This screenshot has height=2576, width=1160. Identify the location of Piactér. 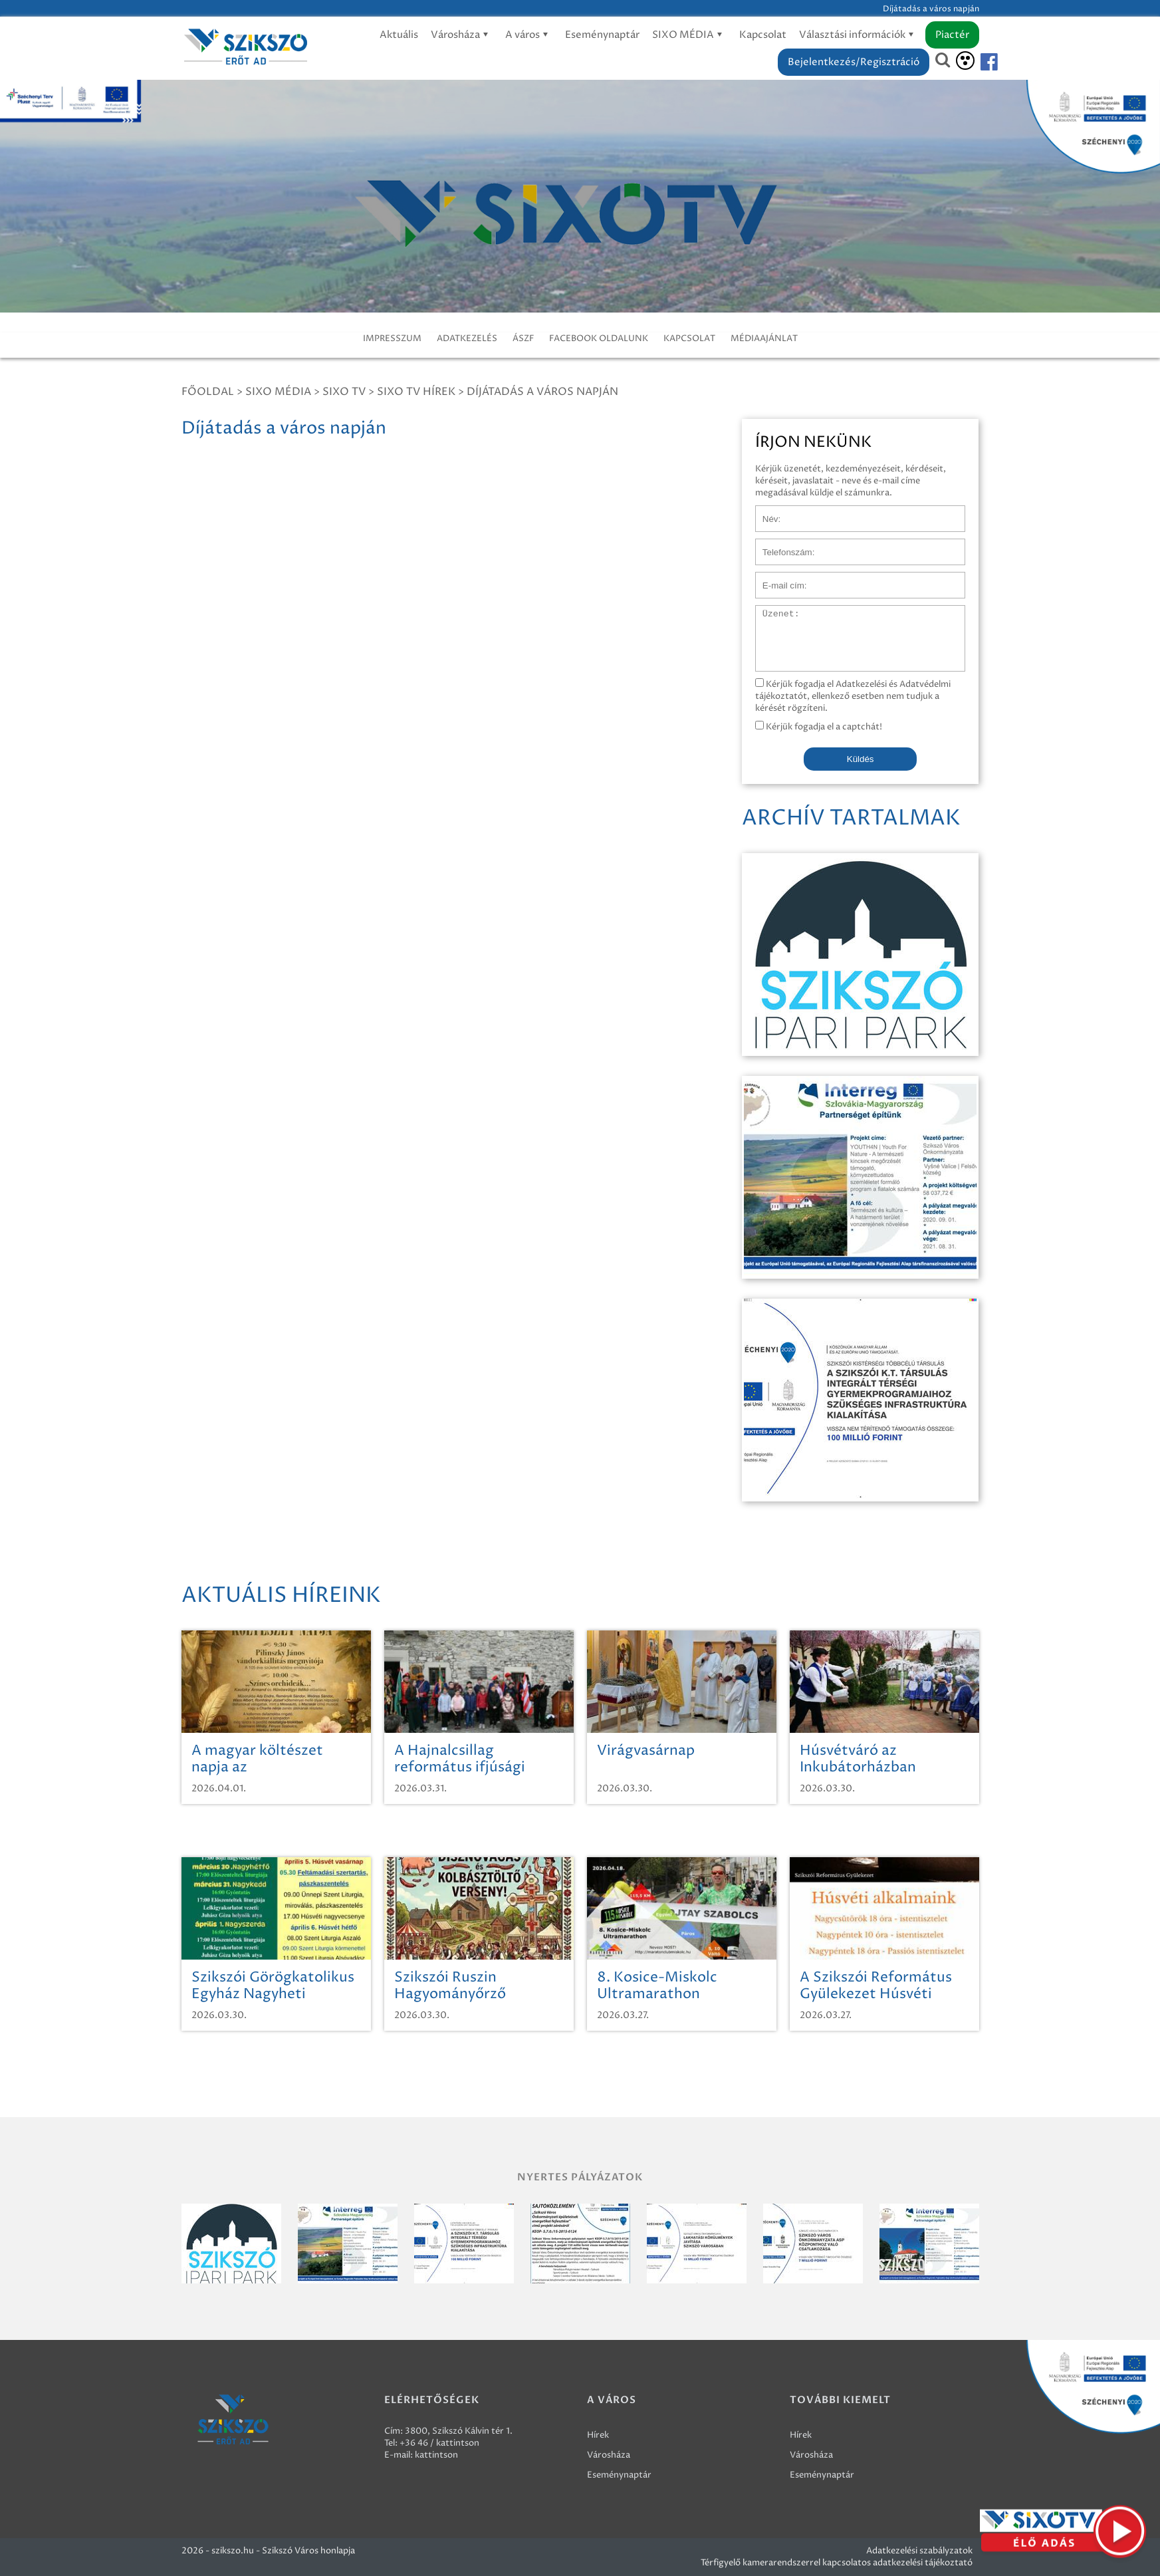
(952, 35).